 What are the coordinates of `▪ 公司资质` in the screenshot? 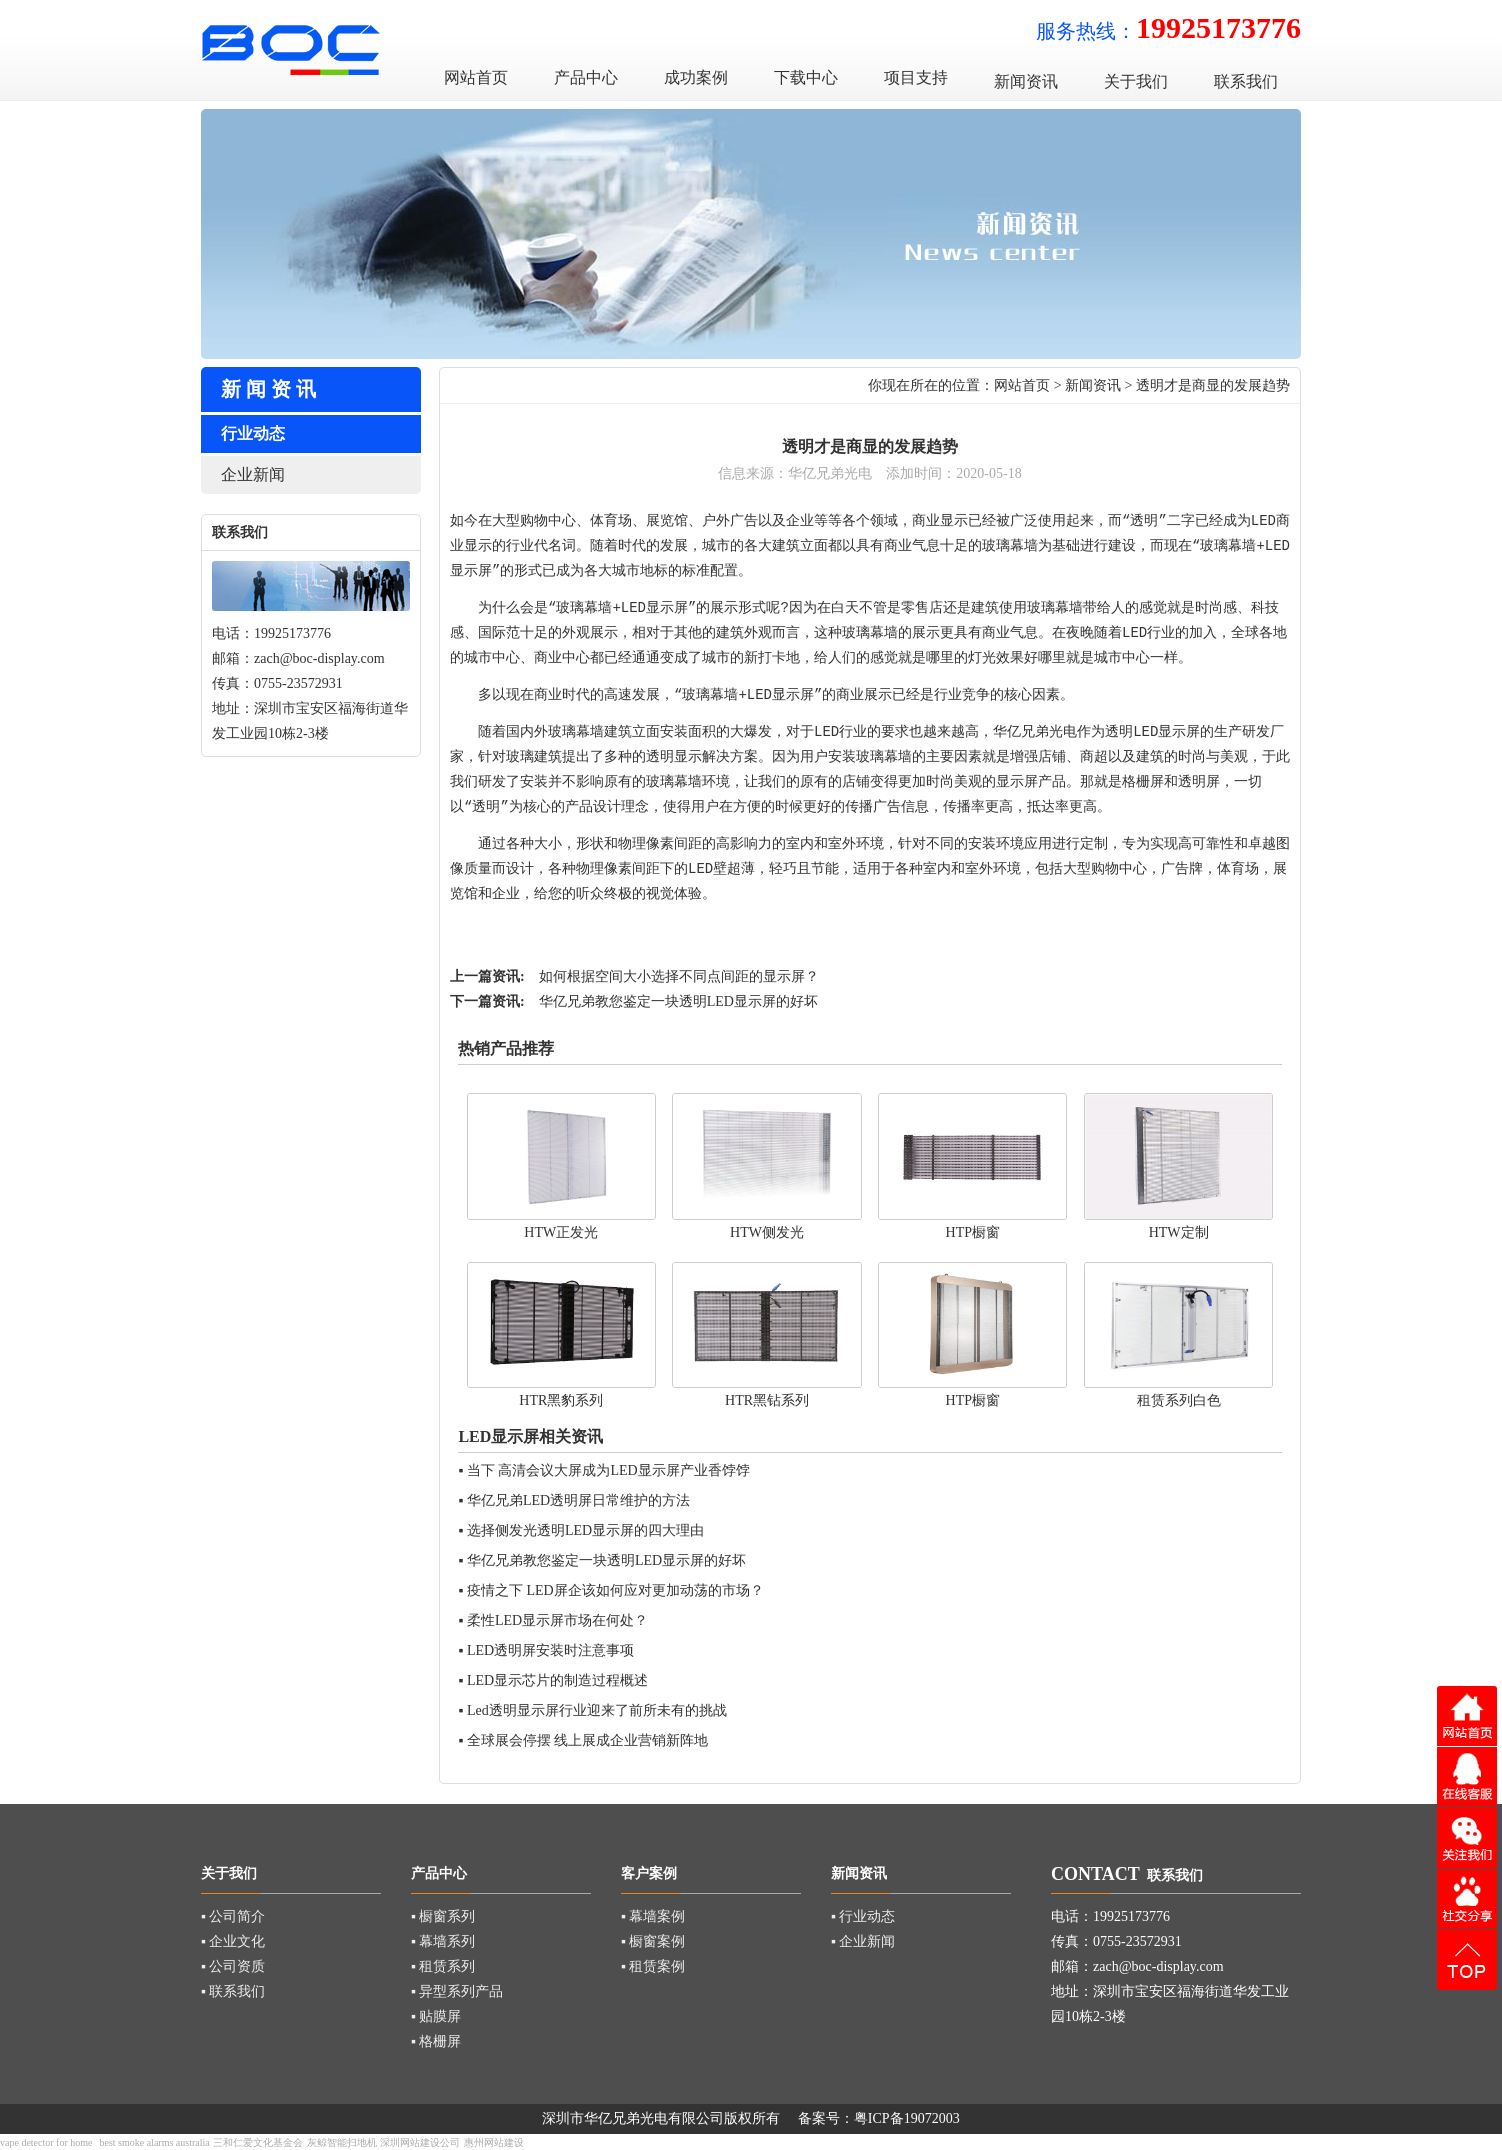 It's located at (233, 1966).